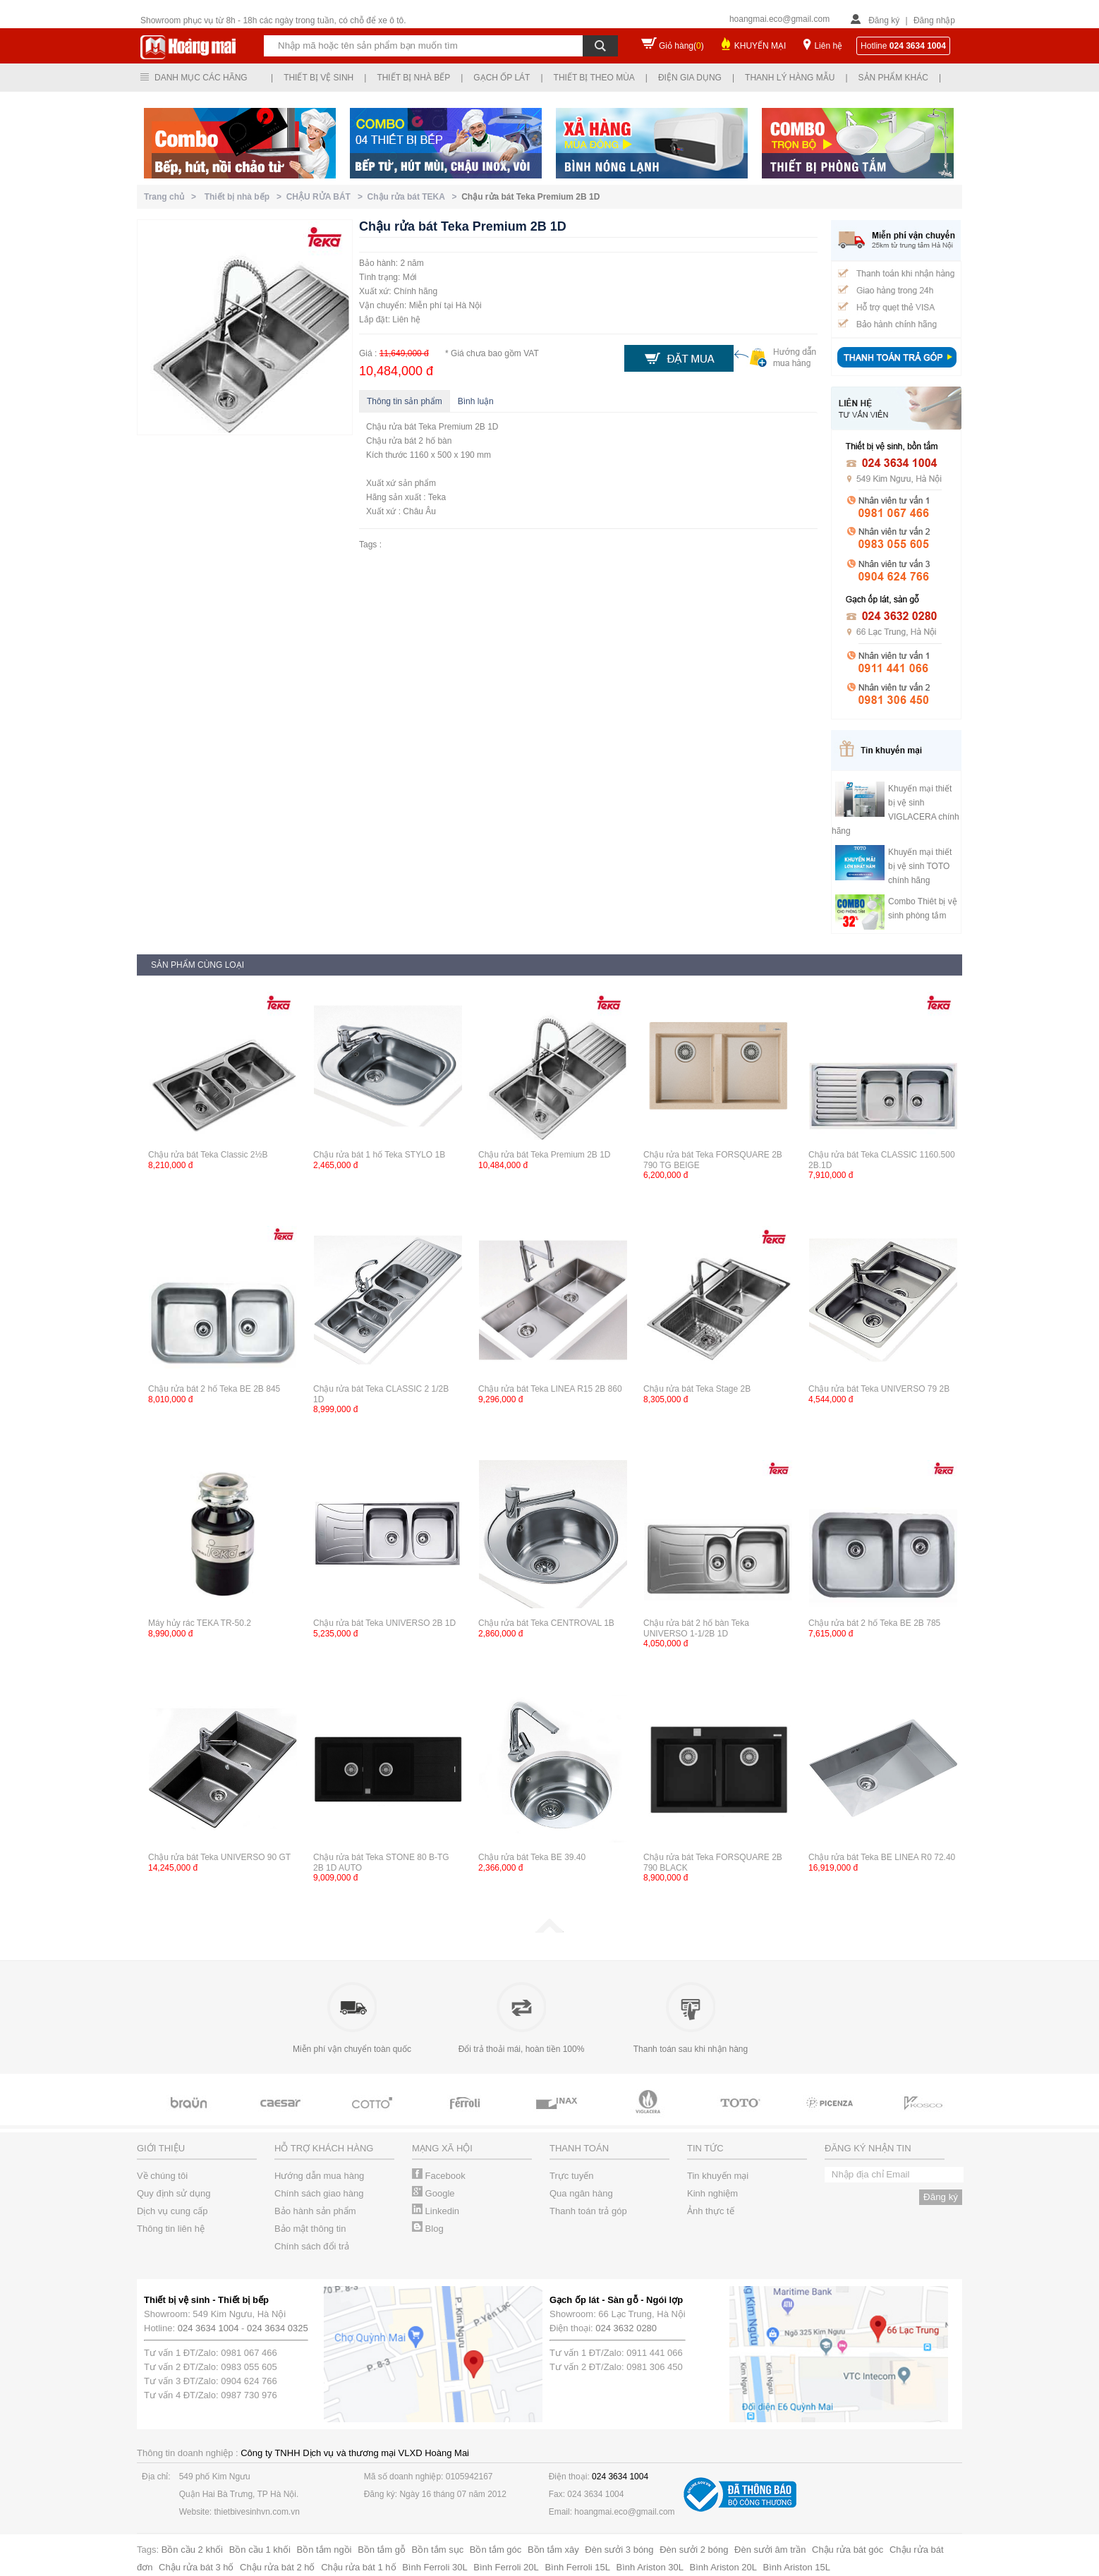 Image resolution: width=1099 pixels, height=2576 pixels. Describe the element at coordinates (358, 2567) in the screenshot. I see `Chậu rửa bát 1 hố` at that location.